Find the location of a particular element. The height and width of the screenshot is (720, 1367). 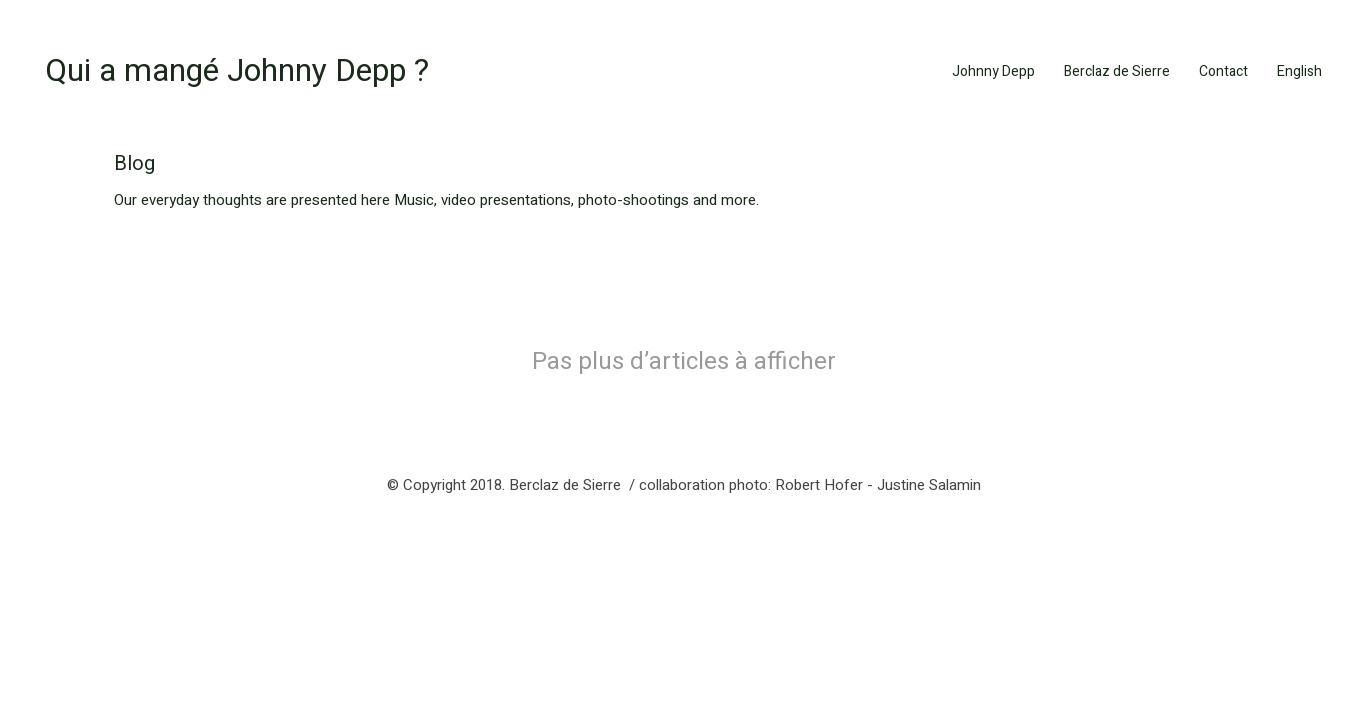

[Go to homepage] is located at coordinates (237, 71).